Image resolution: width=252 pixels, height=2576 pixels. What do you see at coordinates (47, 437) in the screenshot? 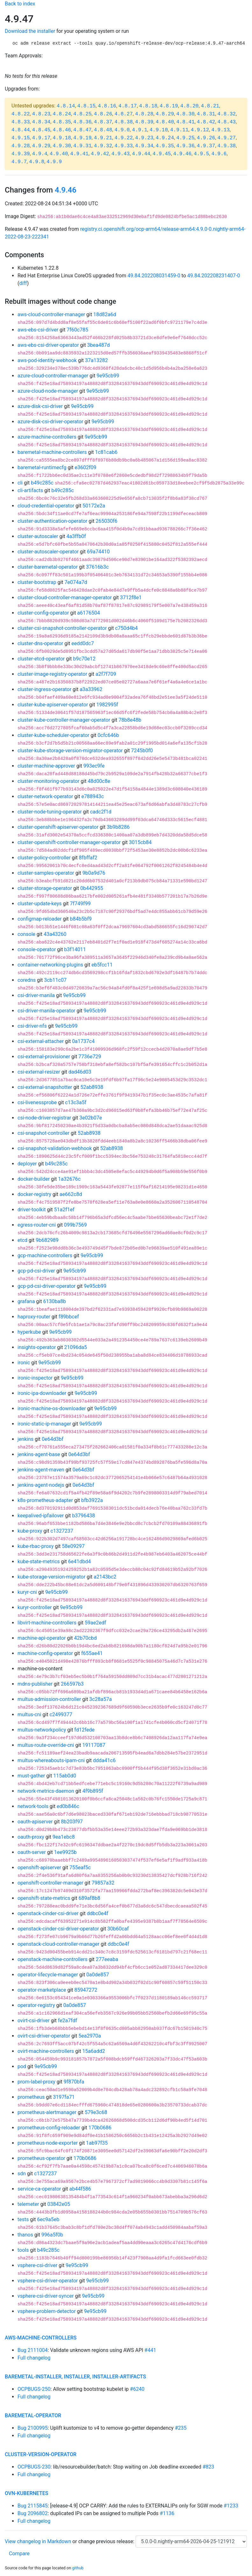
I see `azure-machine-controllers` at bounding box center [47, 437].